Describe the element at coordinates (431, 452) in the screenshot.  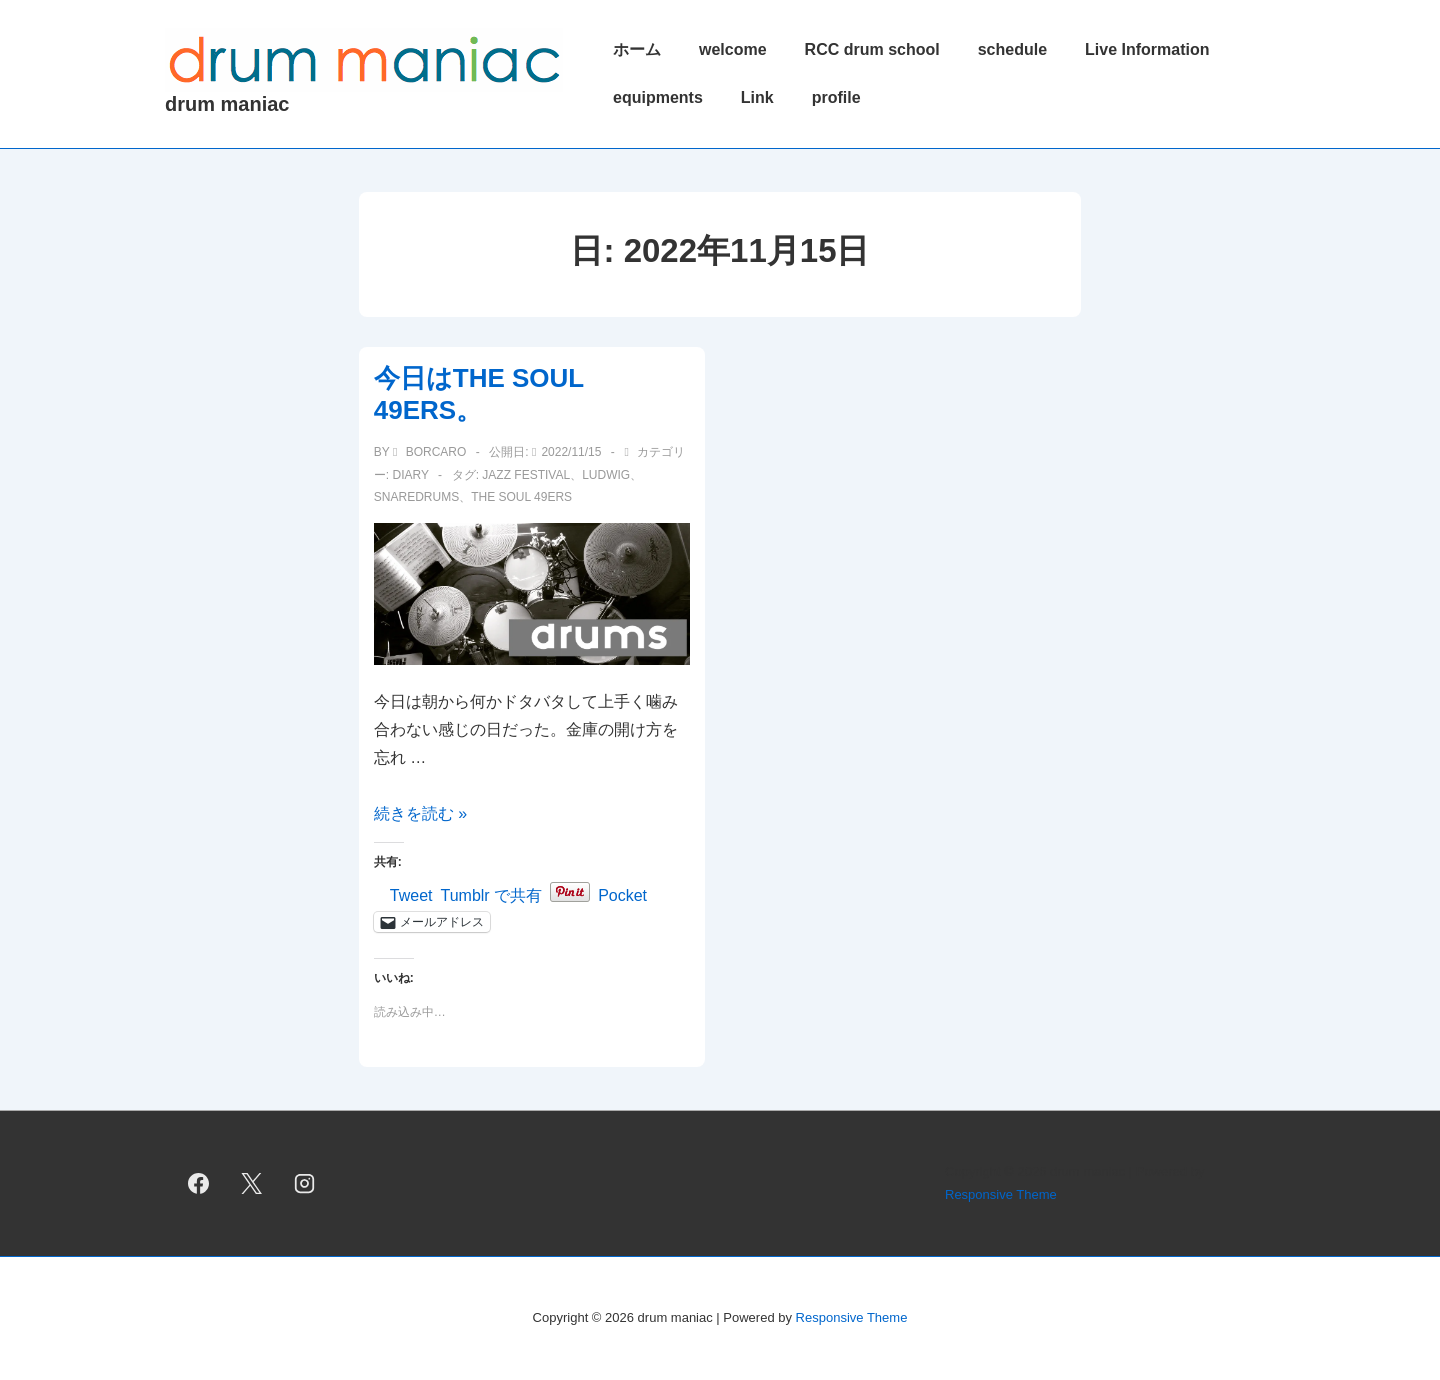
I see `[borcaro のすべての投稿を表示]` at that location.